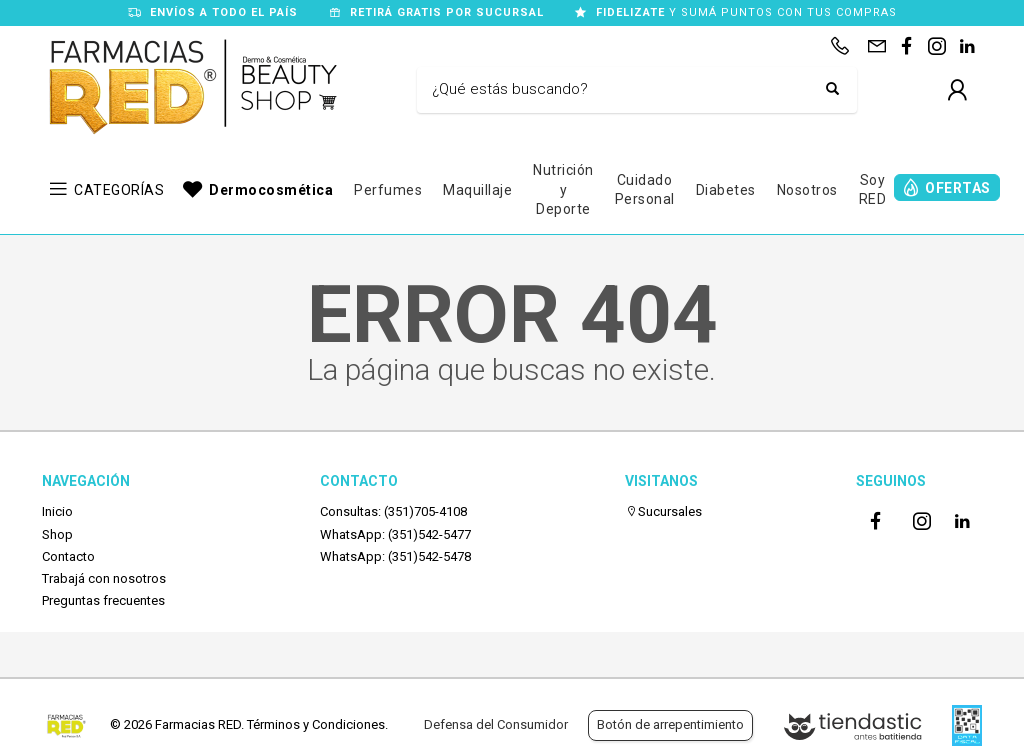  Describe the element at coordinates (395, 556) in the screenshot. I see `WhatsApp: (351)542-5478` at that location.